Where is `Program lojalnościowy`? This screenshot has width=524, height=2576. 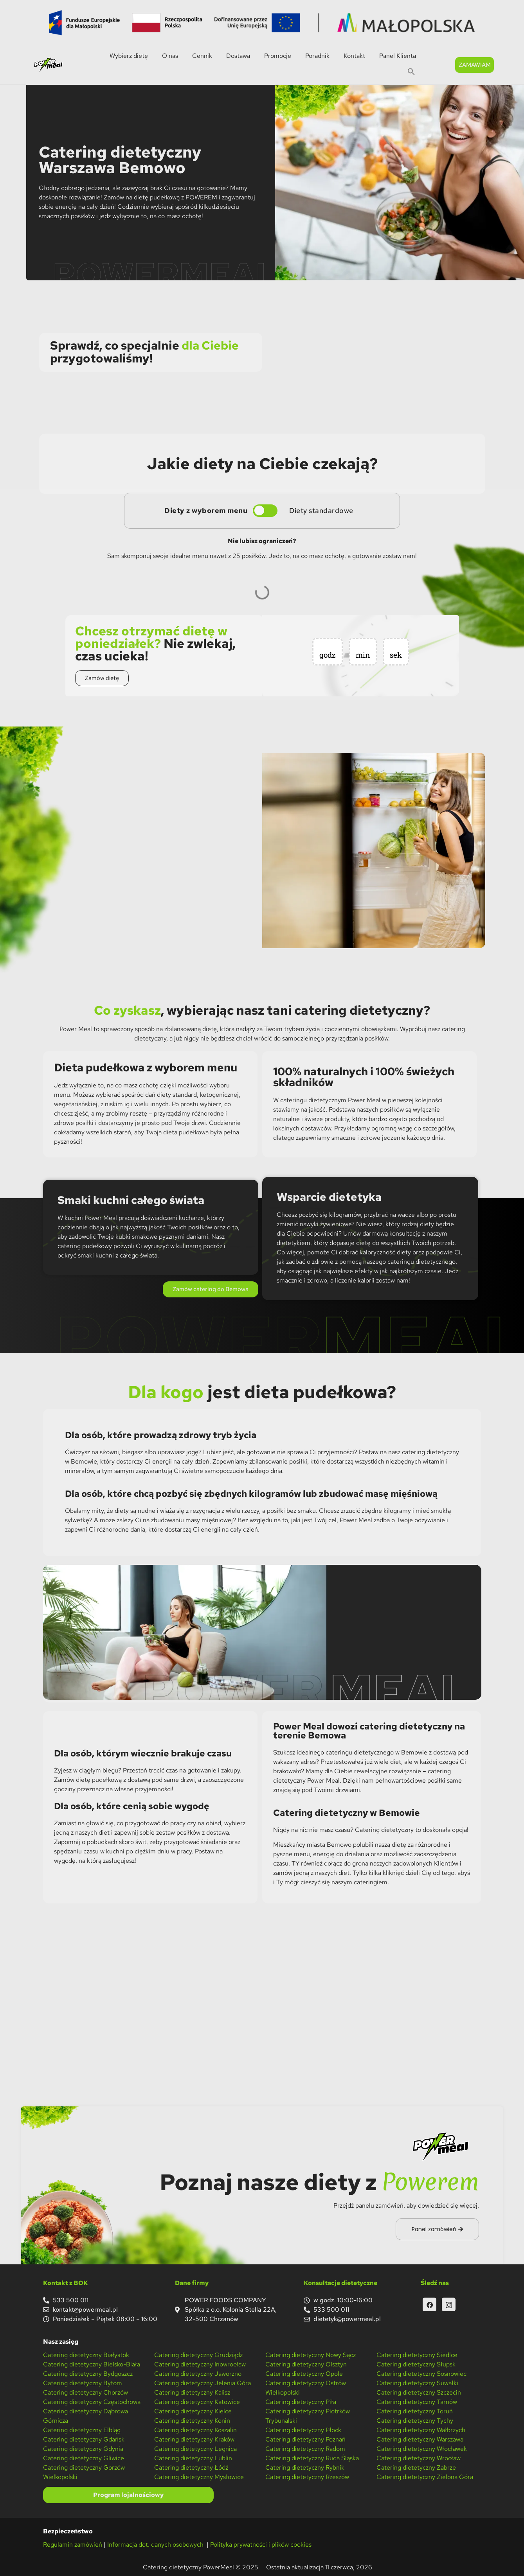 Program lojalnościowy is located at coordinates (128, 2495).